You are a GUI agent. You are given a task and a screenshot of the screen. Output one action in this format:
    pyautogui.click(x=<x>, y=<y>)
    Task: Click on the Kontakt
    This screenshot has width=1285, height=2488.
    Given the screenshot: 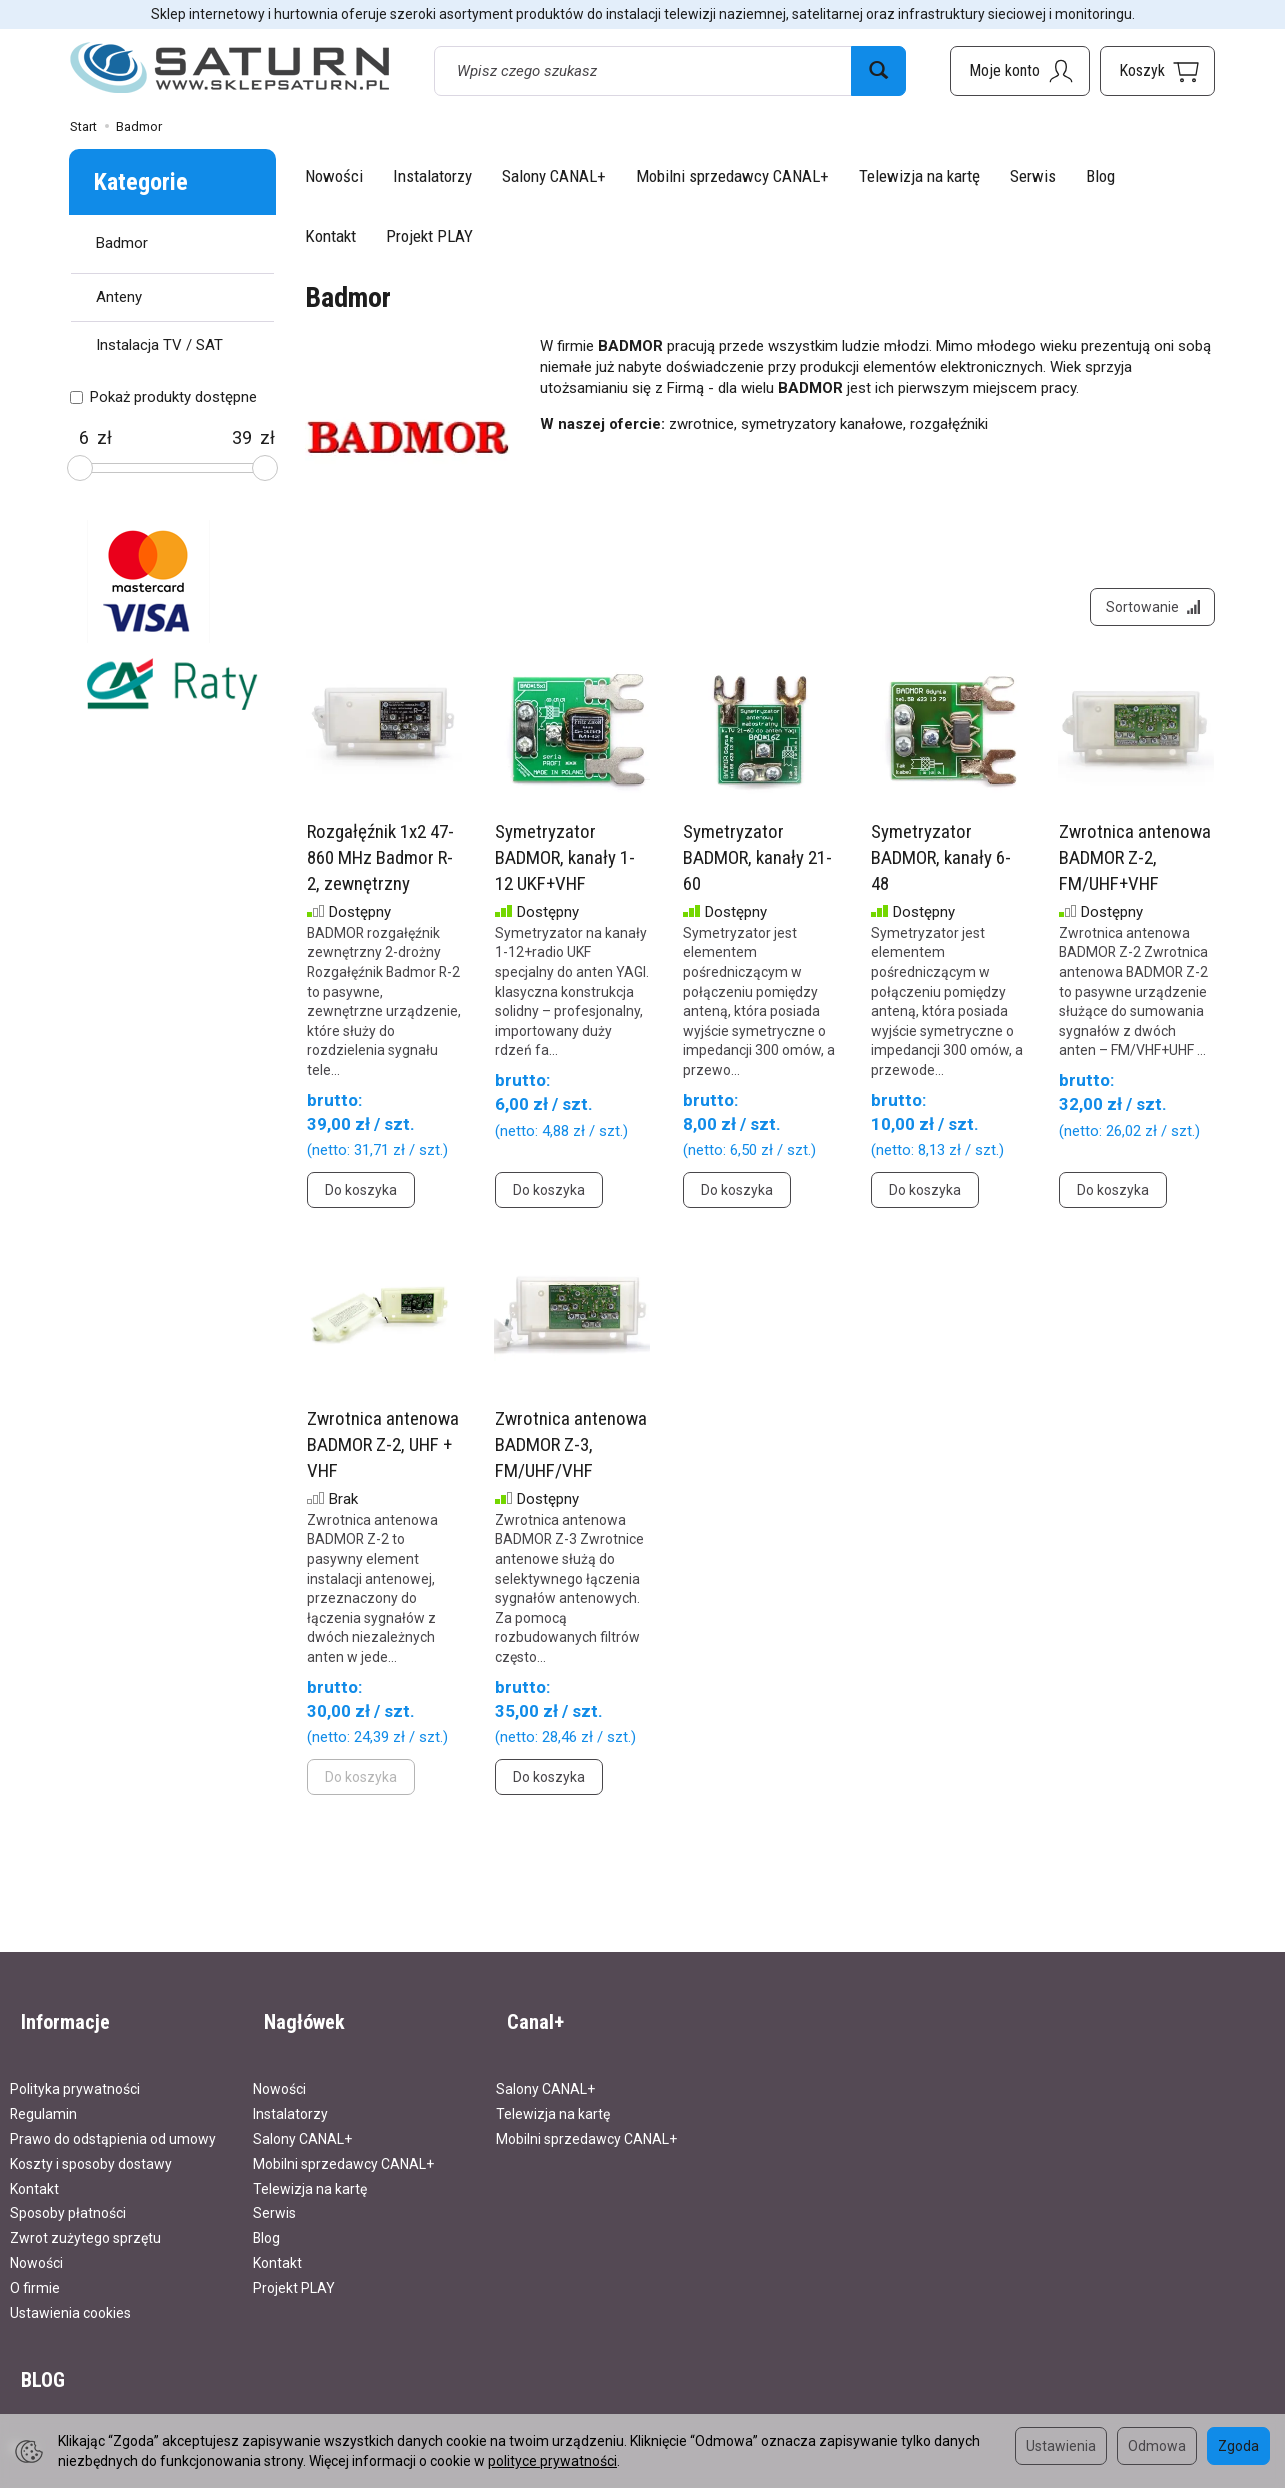 What is the action you would take?
    pyautogui.click(x=330, y=236)
    